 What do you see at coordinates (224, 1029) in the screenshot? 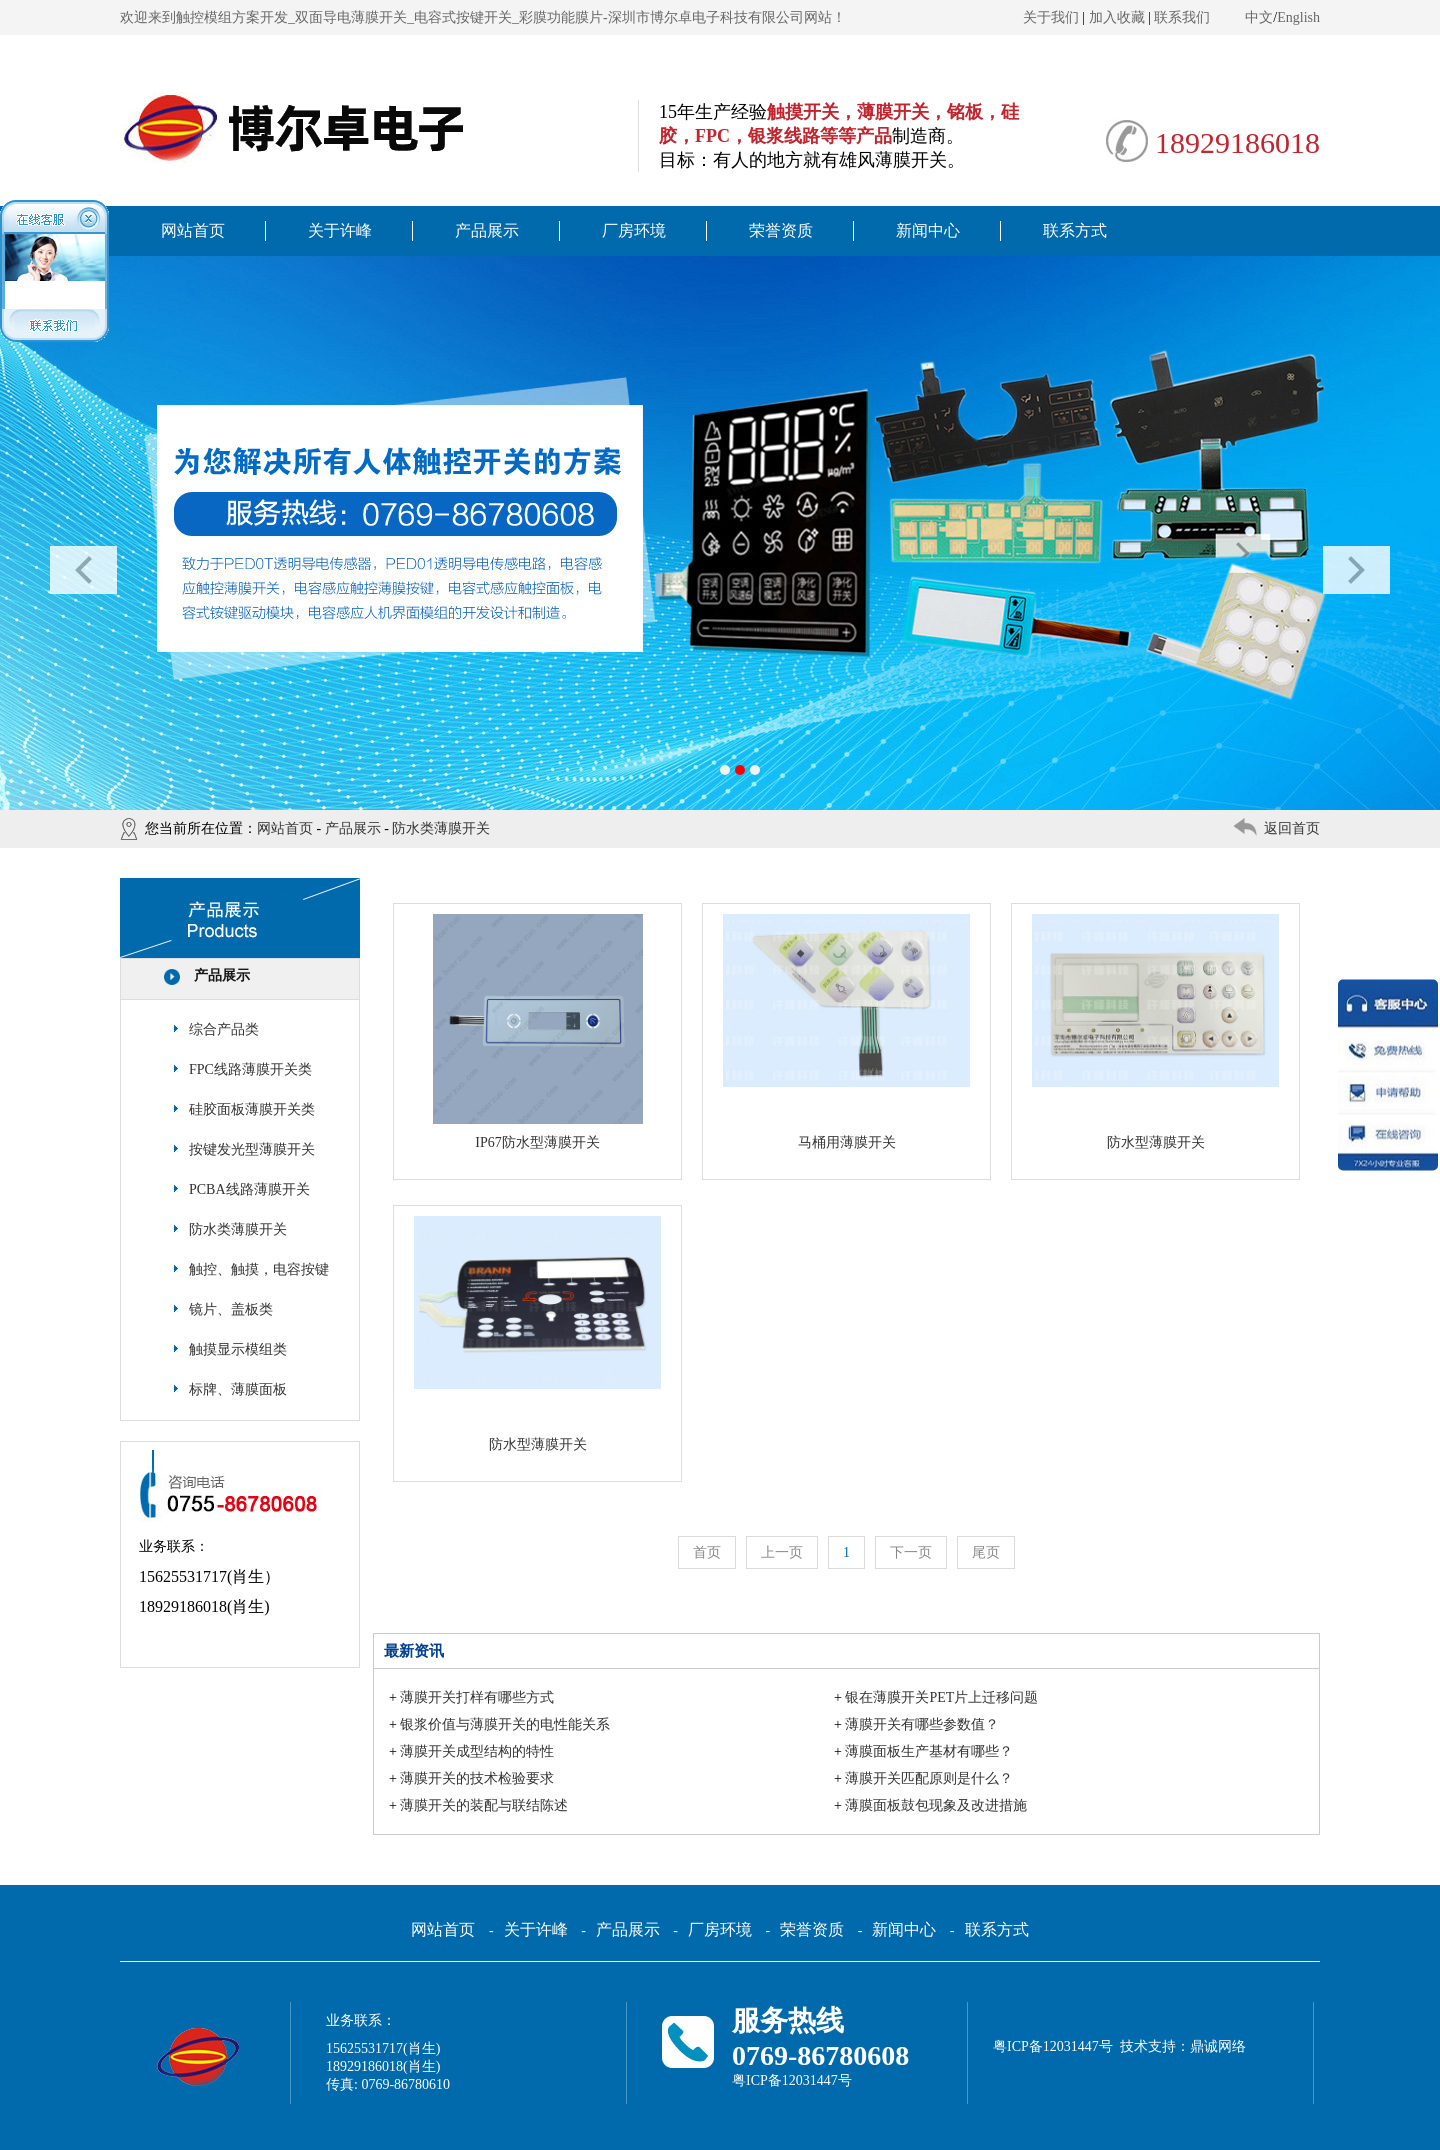
I see `综合产品类` at bounding box center [224, 1029].